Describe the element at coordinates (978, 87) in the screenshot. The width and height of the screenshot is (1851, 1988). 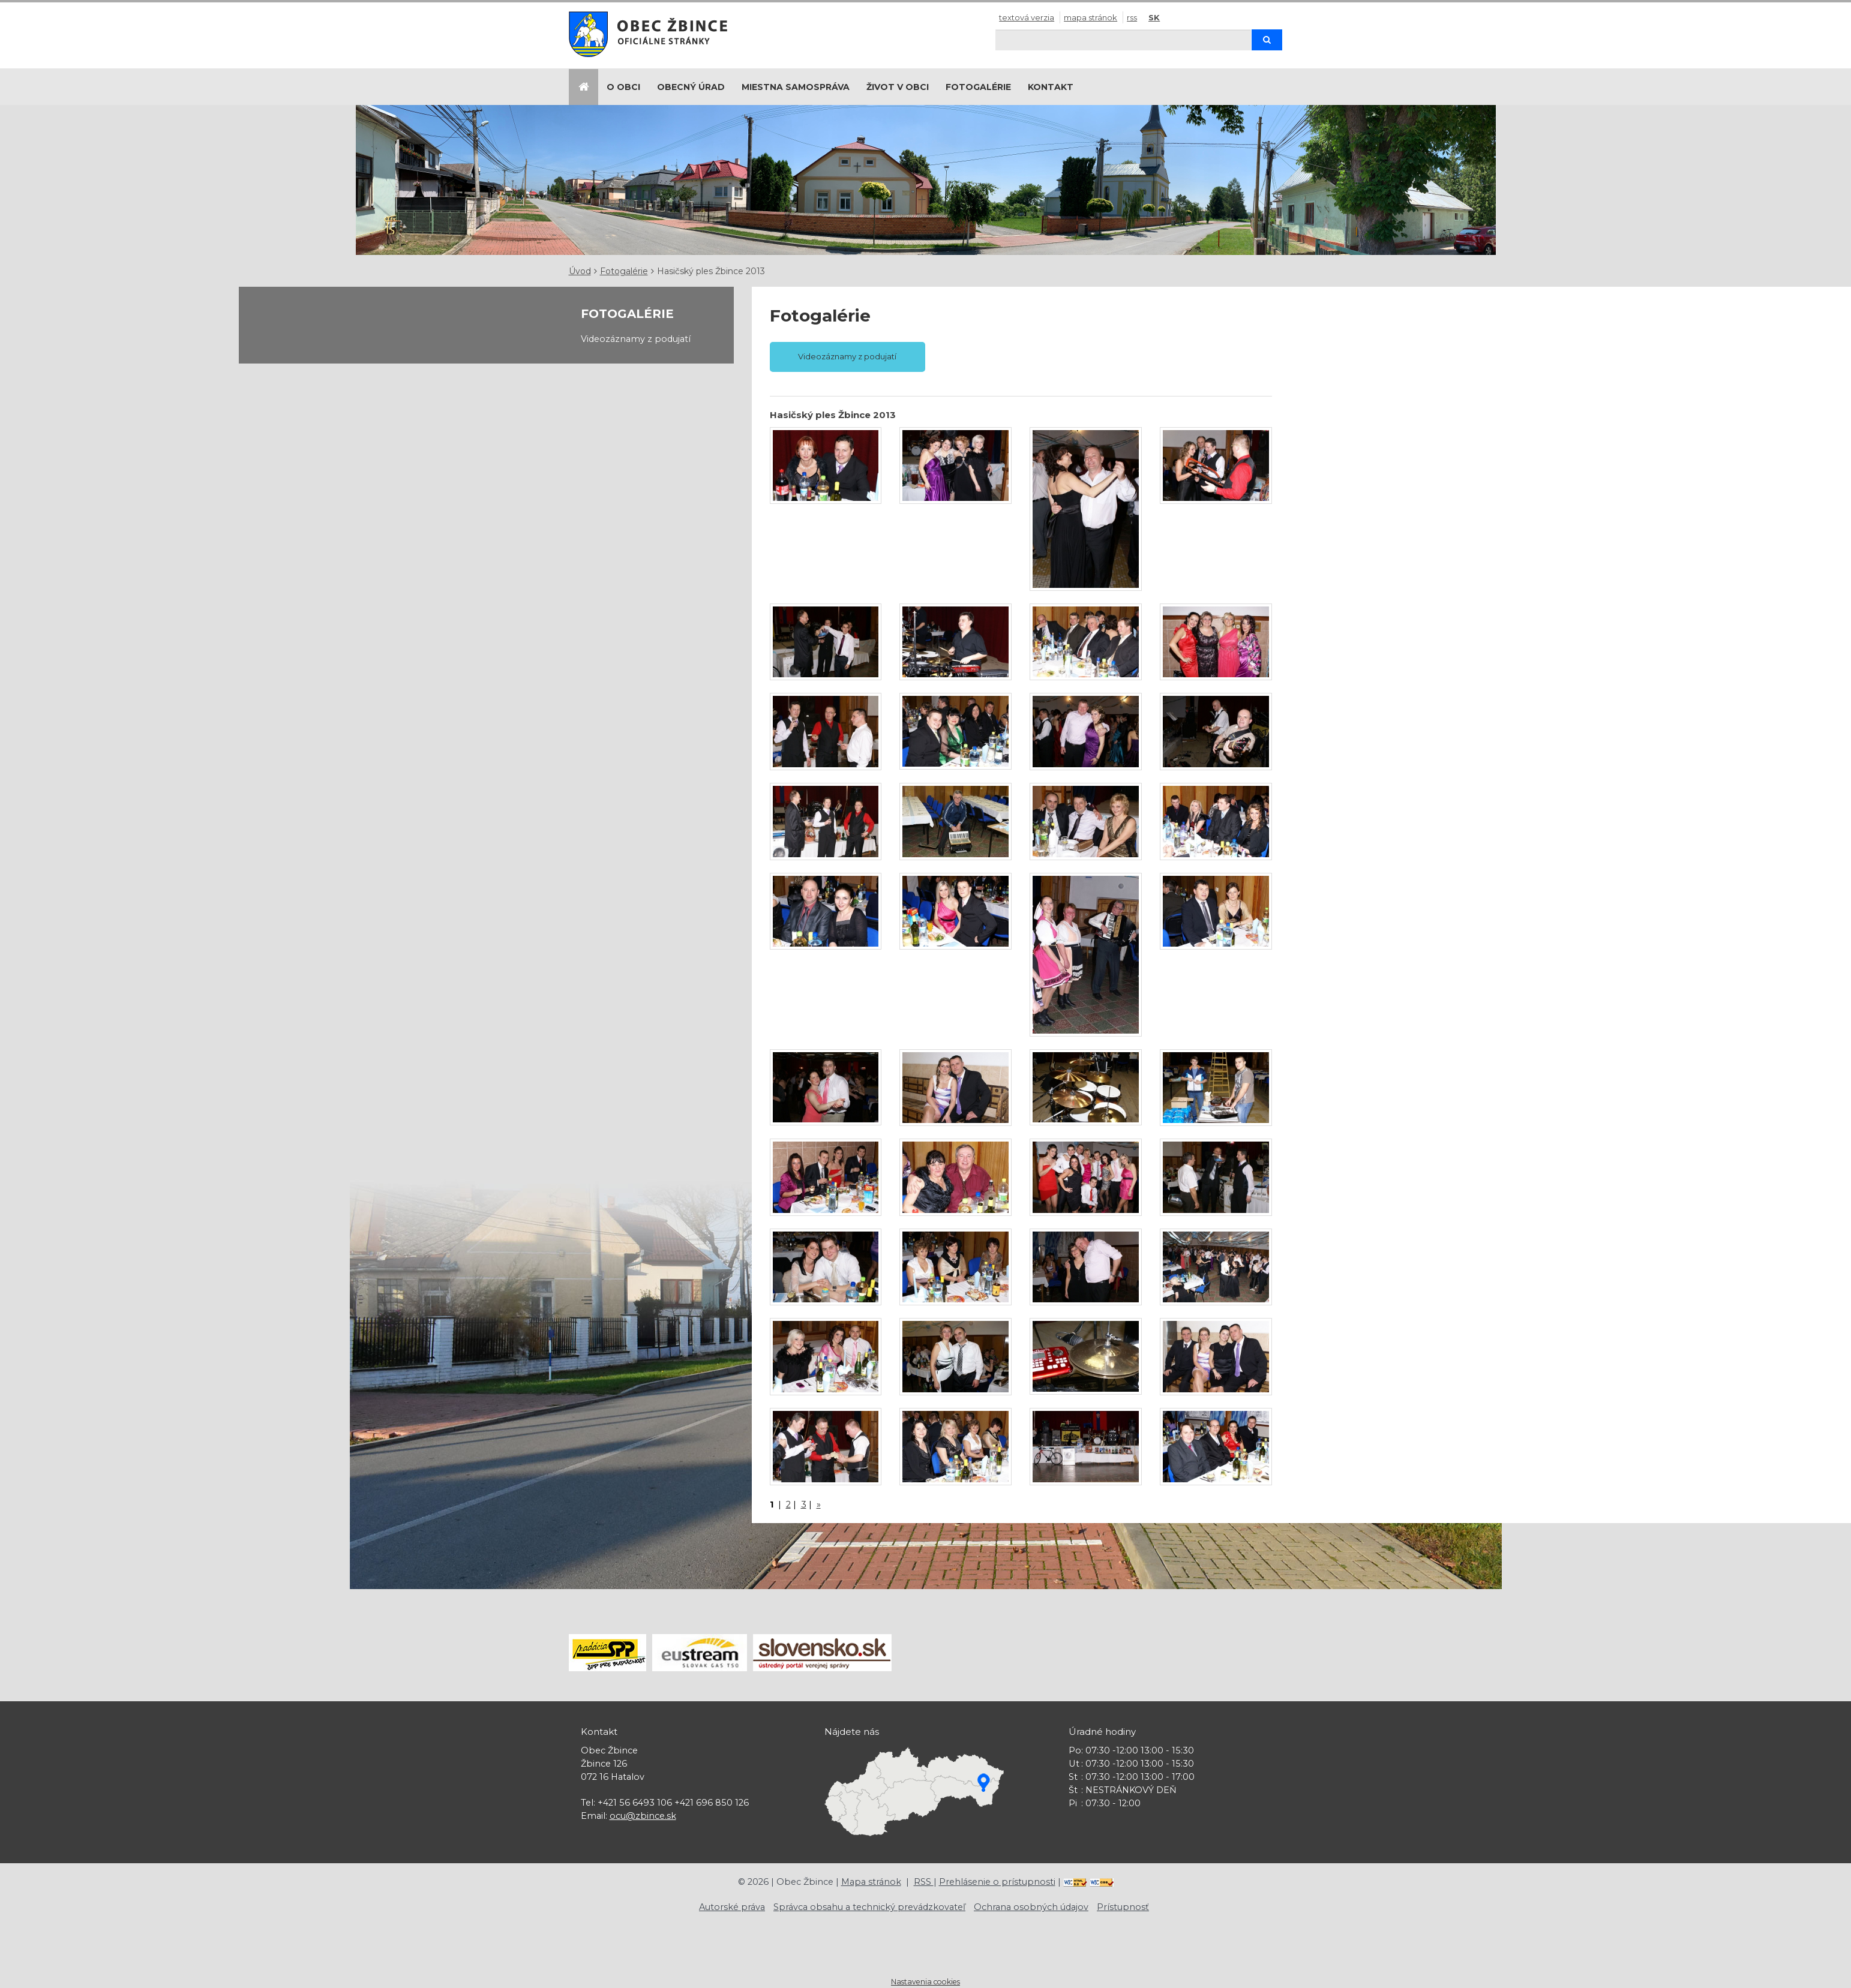
I see `Fotogalérie` at that location.